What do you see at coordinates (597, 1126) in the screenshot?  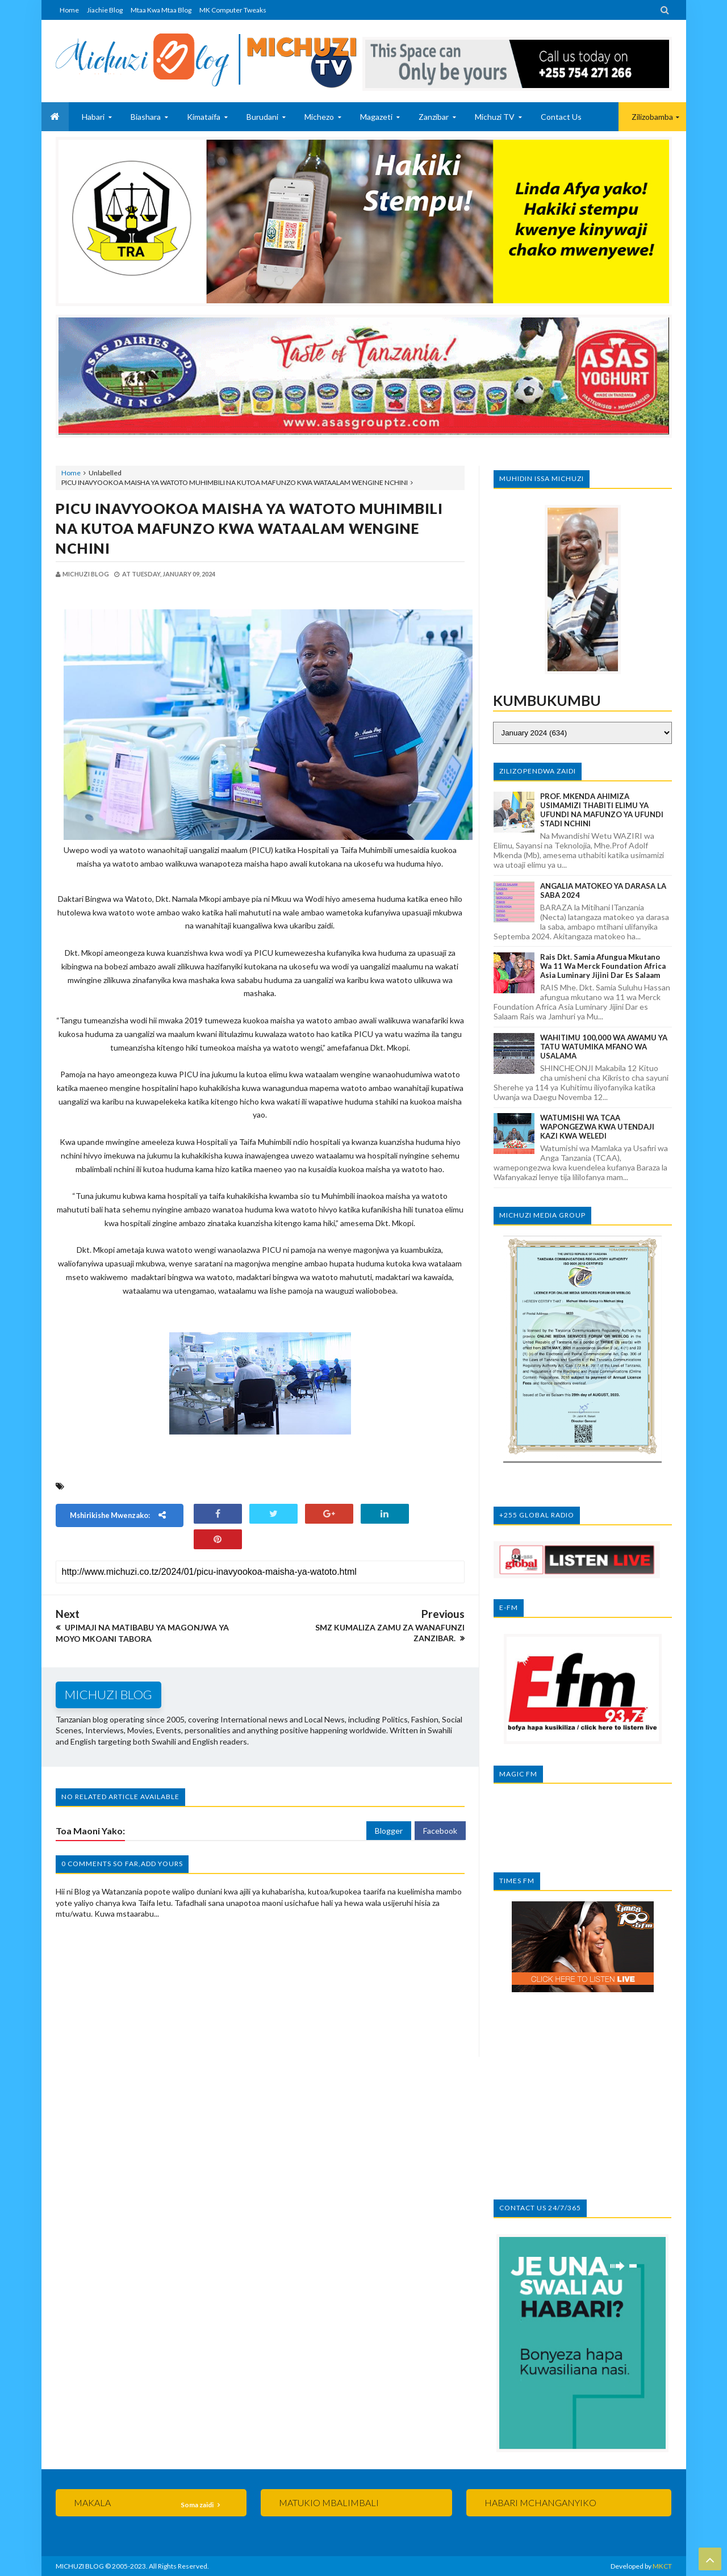 I see `WATUMISHI WA TCAA WAPONGEZWA KWA UTENDAJI KAZI KWA WELEDI` at bounding box center [597, 1126].